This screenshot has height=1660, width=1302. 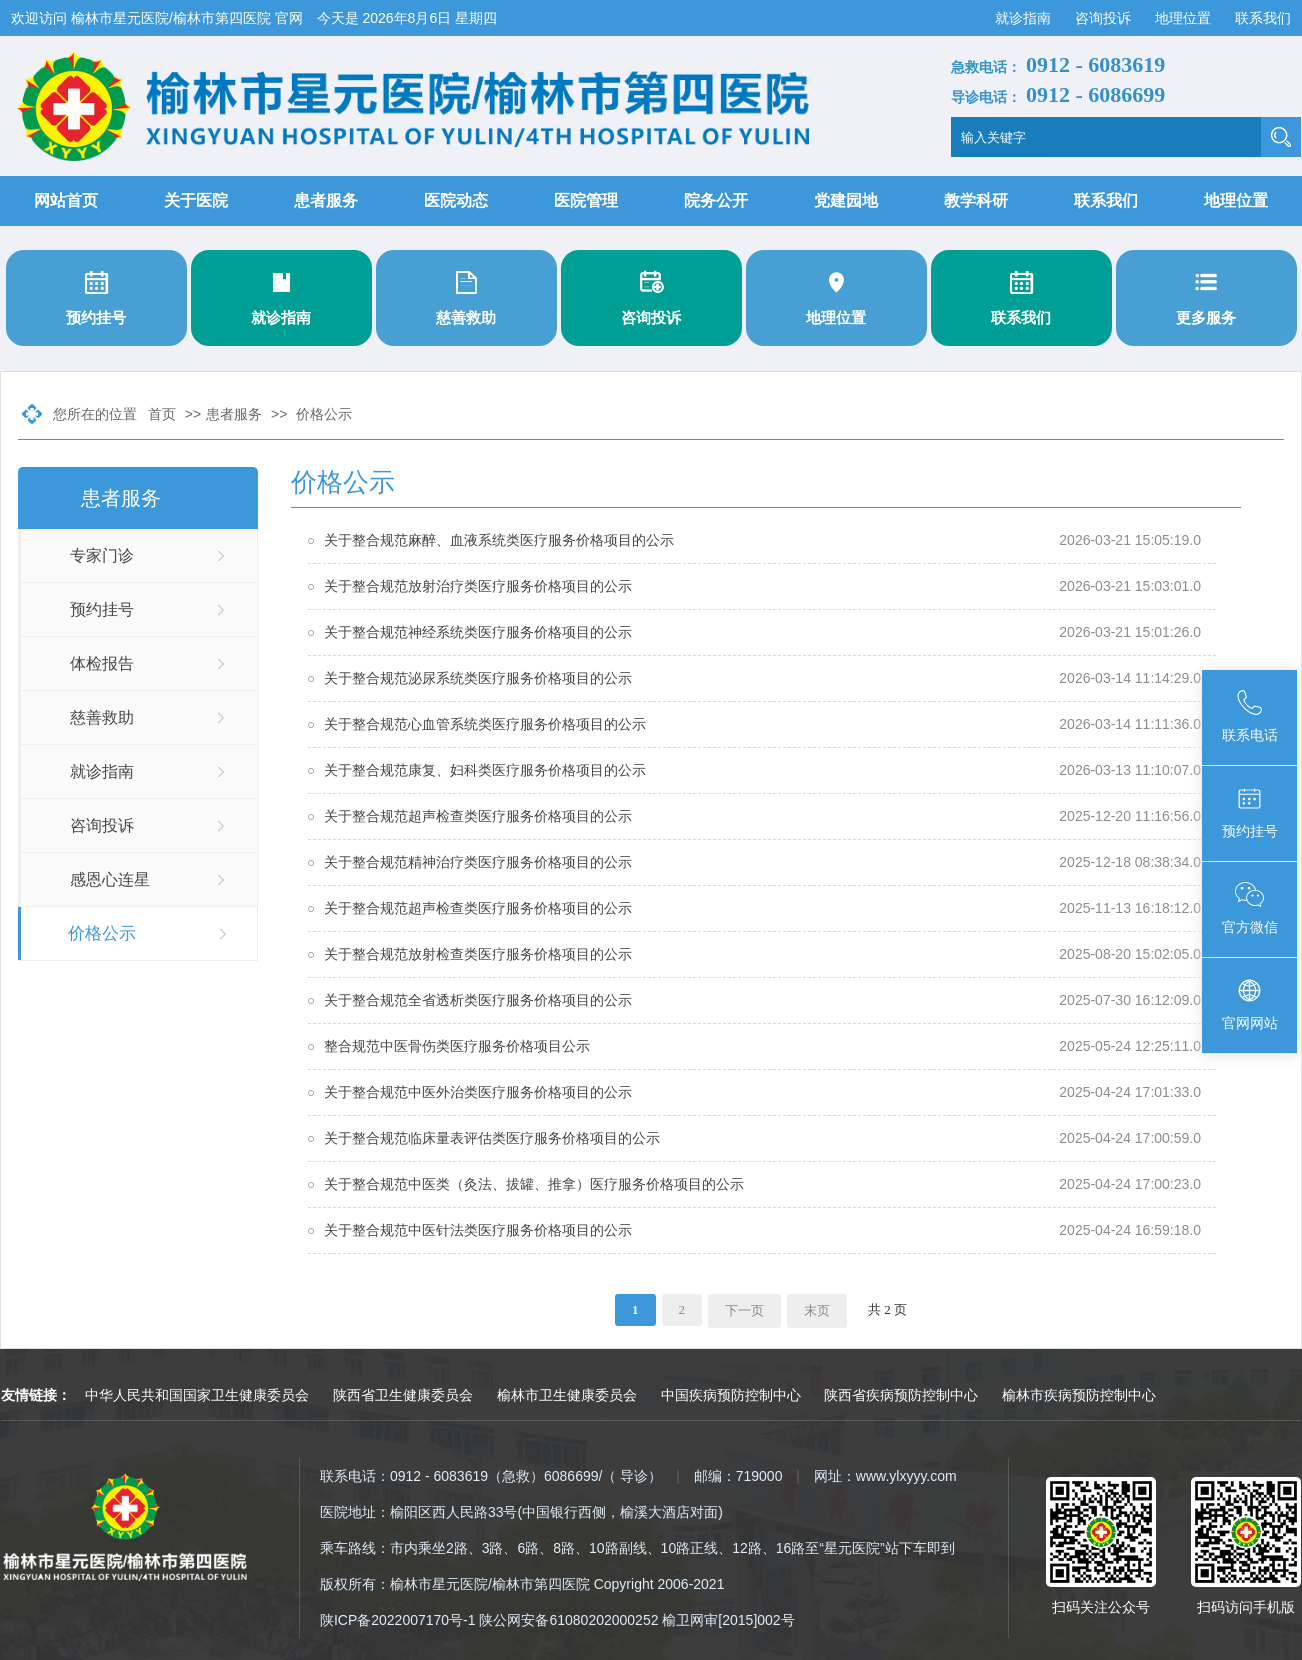 I want to click on 陕ICP备2022007170号-1, so click(x=398, y=1620).